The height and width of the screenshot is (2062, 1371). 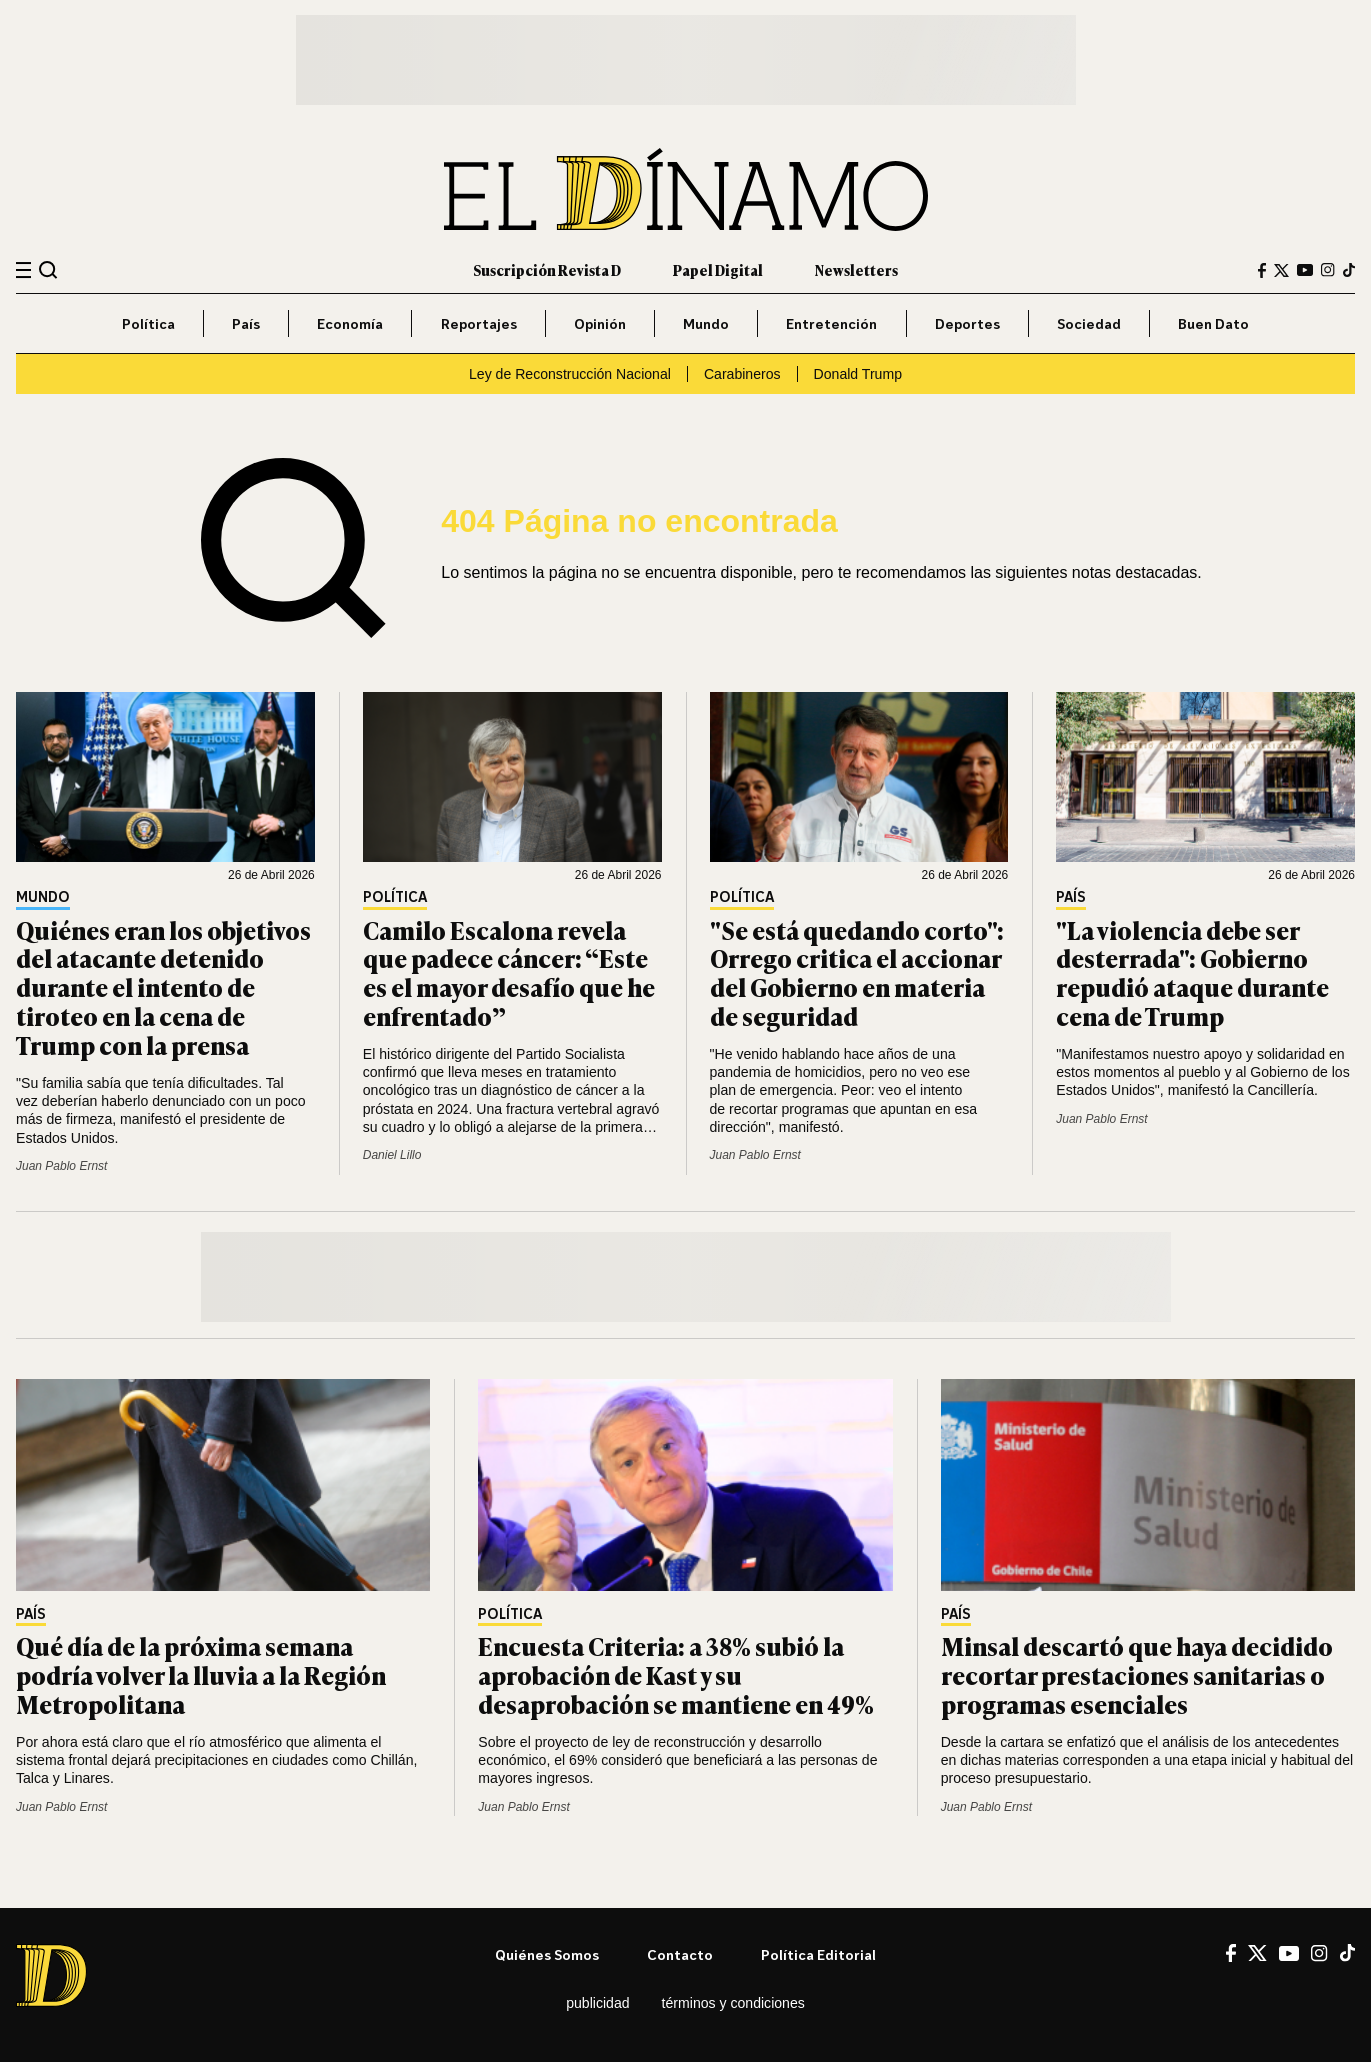 I want to click on Economía, so click(x=350, y=323).